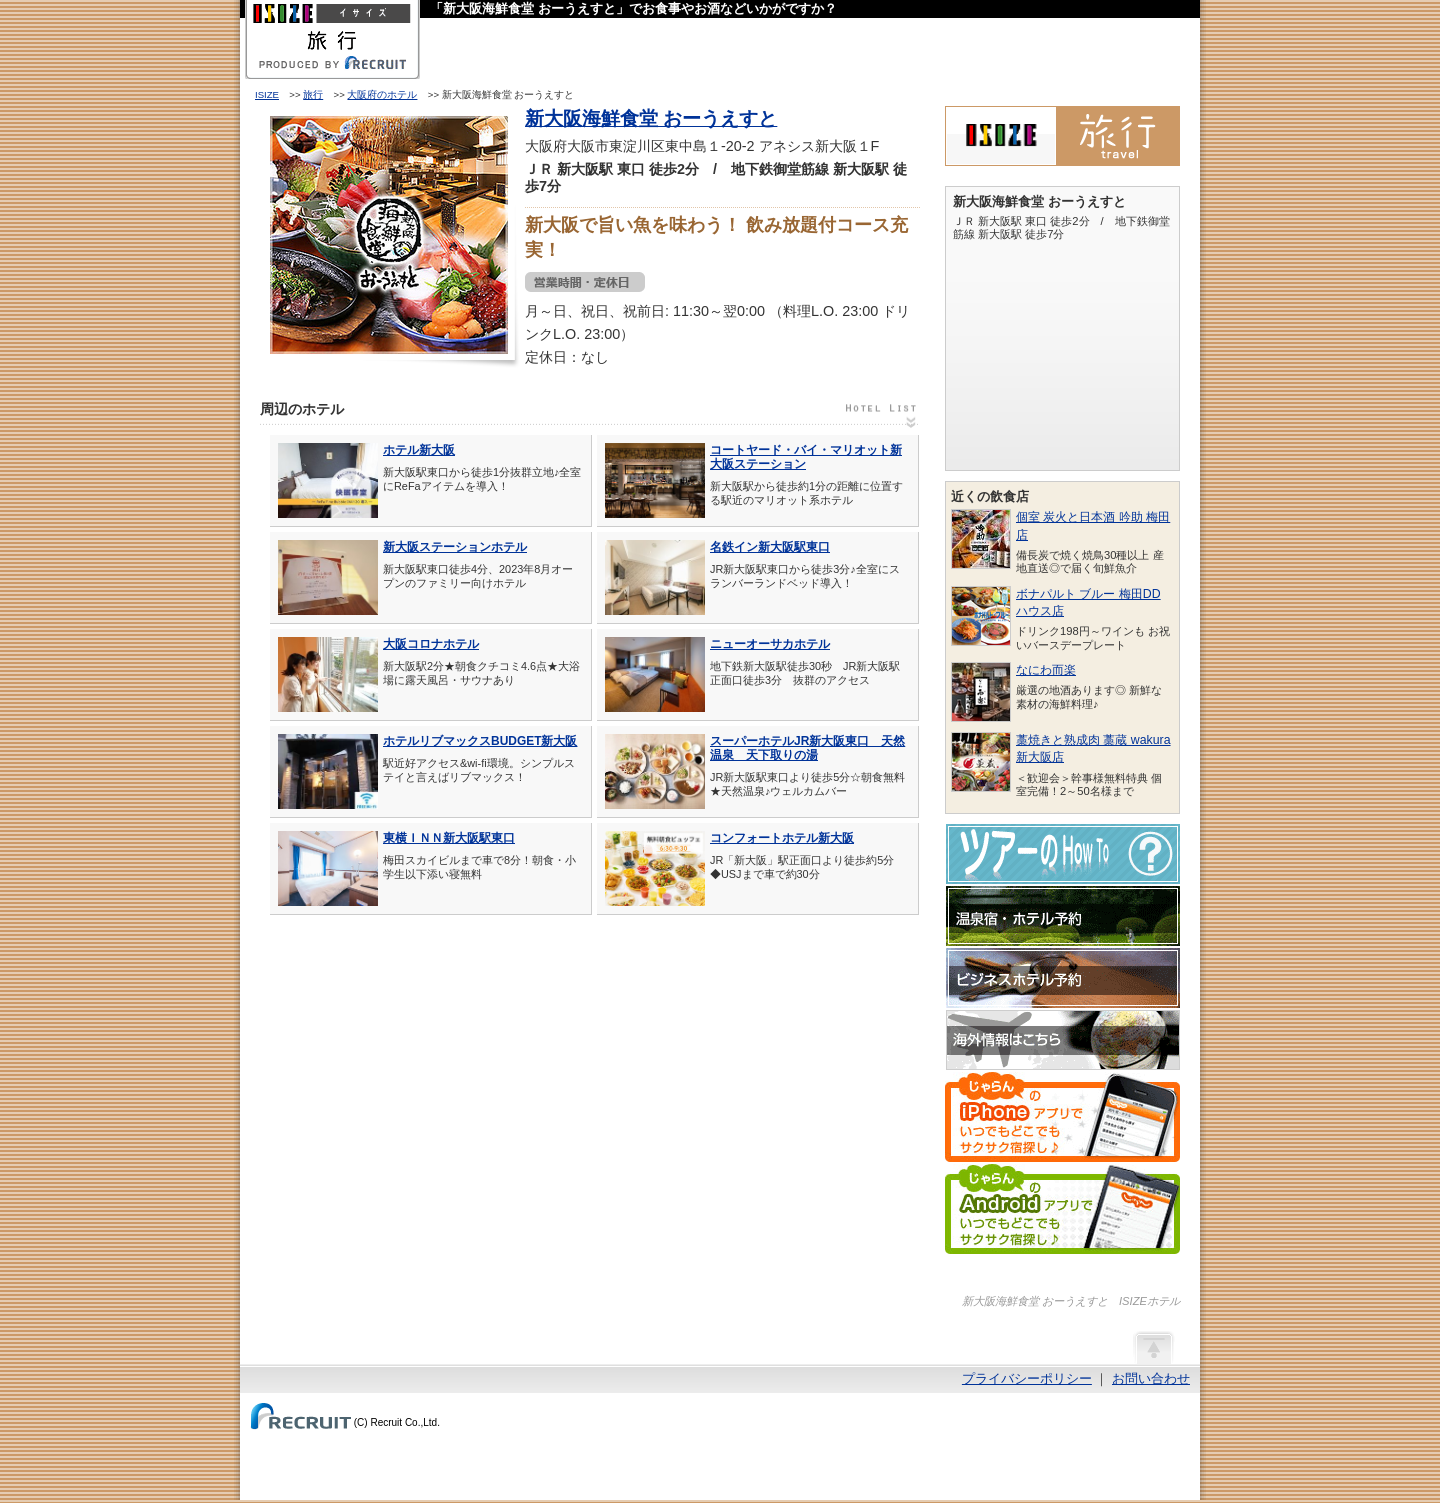  I want to click on 大阪府のホテル, so click(382, 94).